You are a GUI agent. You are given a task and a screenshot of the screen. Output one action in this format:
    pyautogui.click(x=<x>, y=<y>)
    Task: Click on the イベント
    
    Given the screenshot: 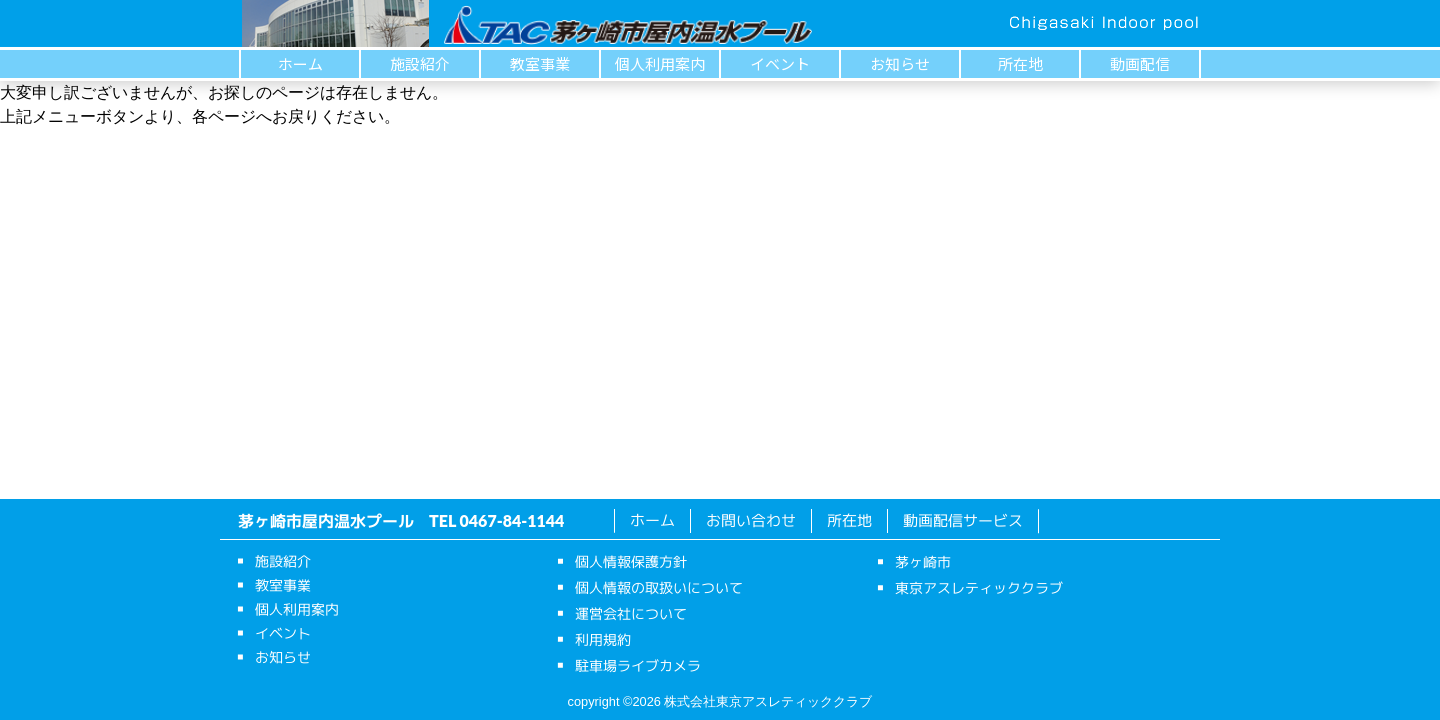 What is the action you would take?
    pyautogui.click(x=780, y=63)
    